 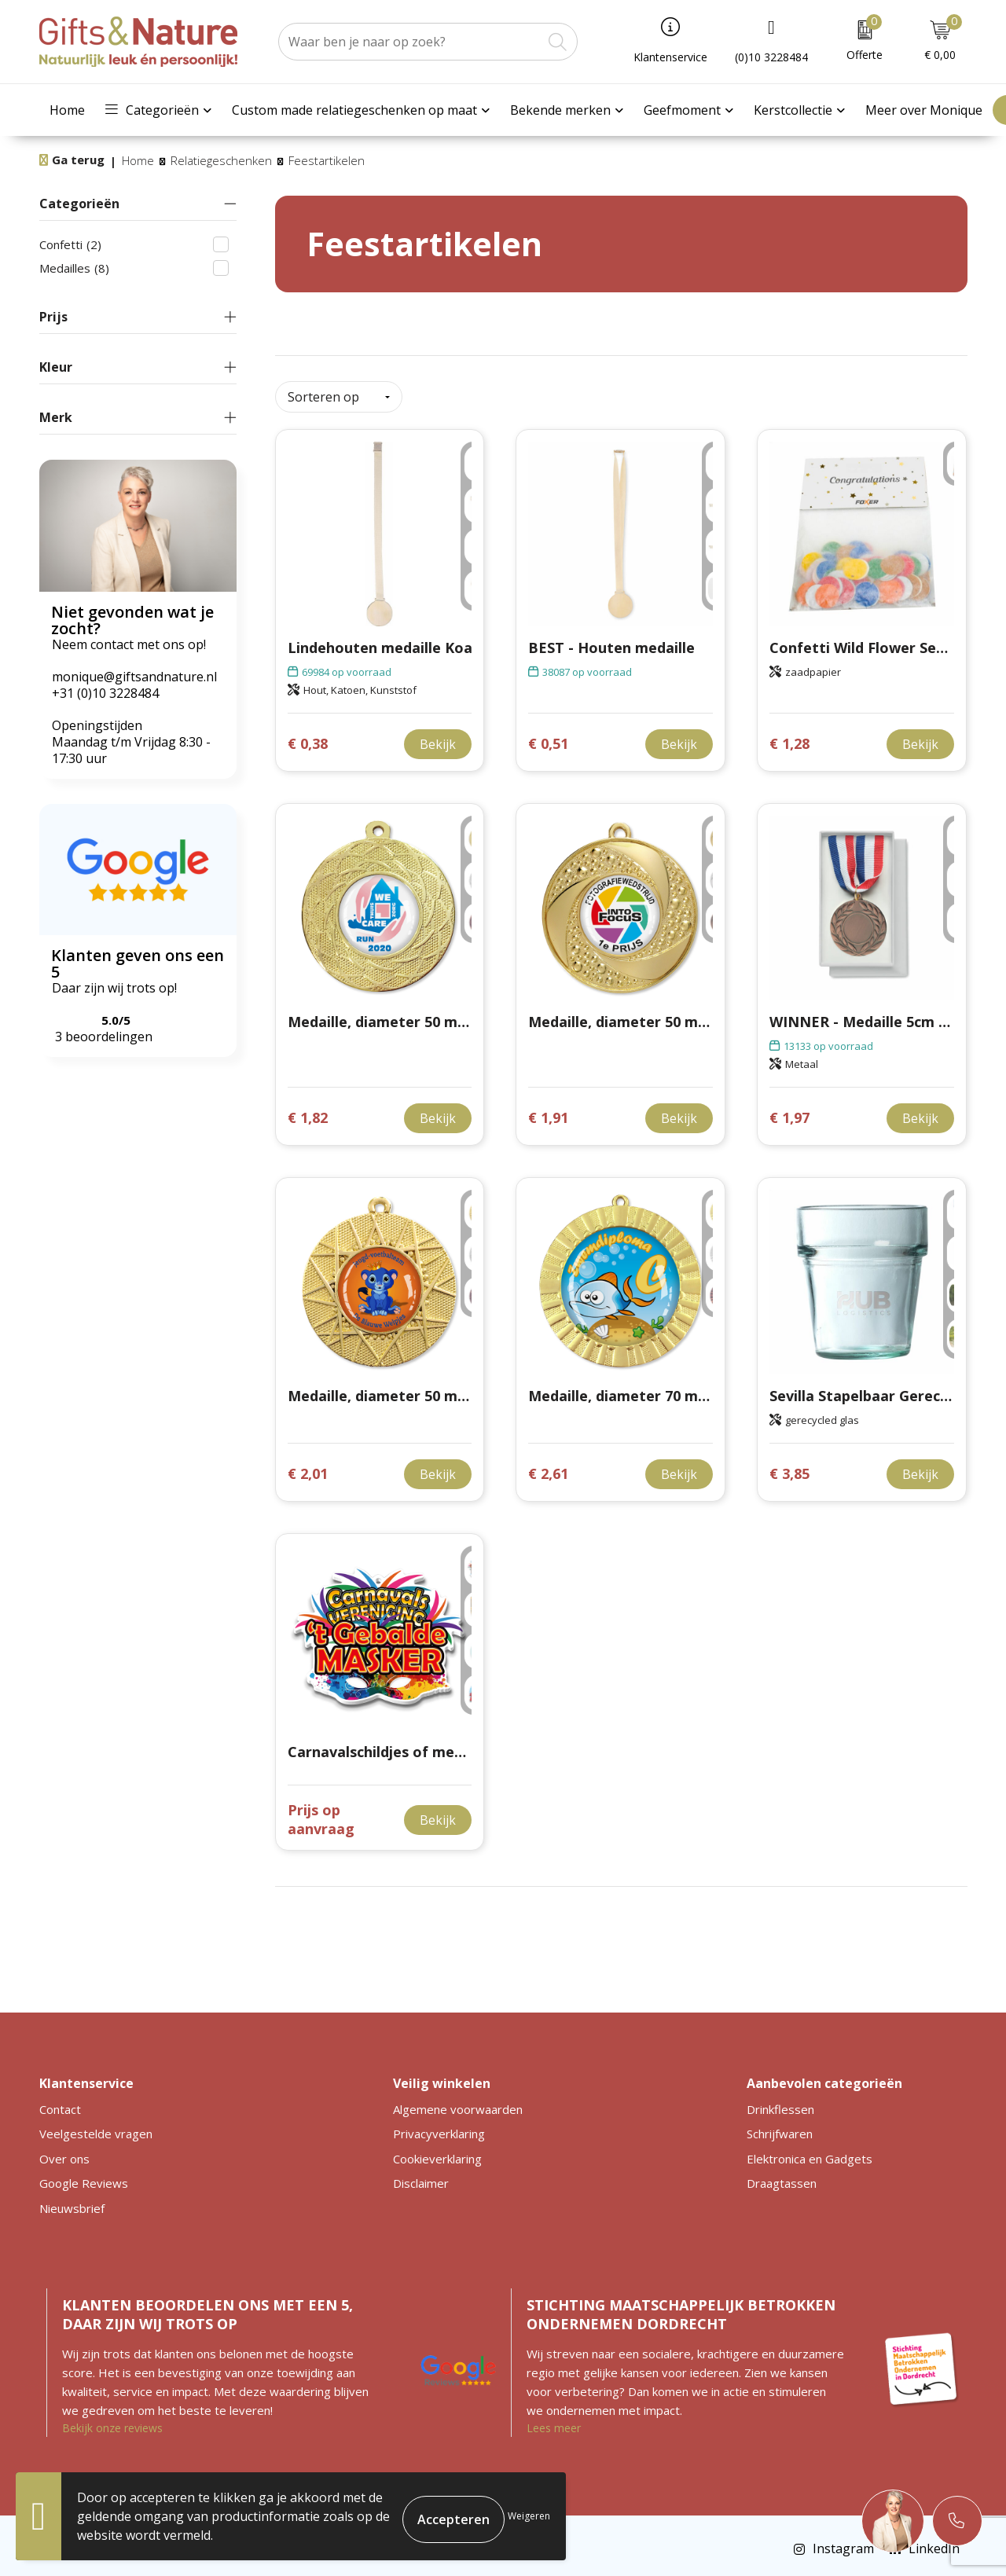 I want to click on Geefmoment, so click(x=682, y=110).